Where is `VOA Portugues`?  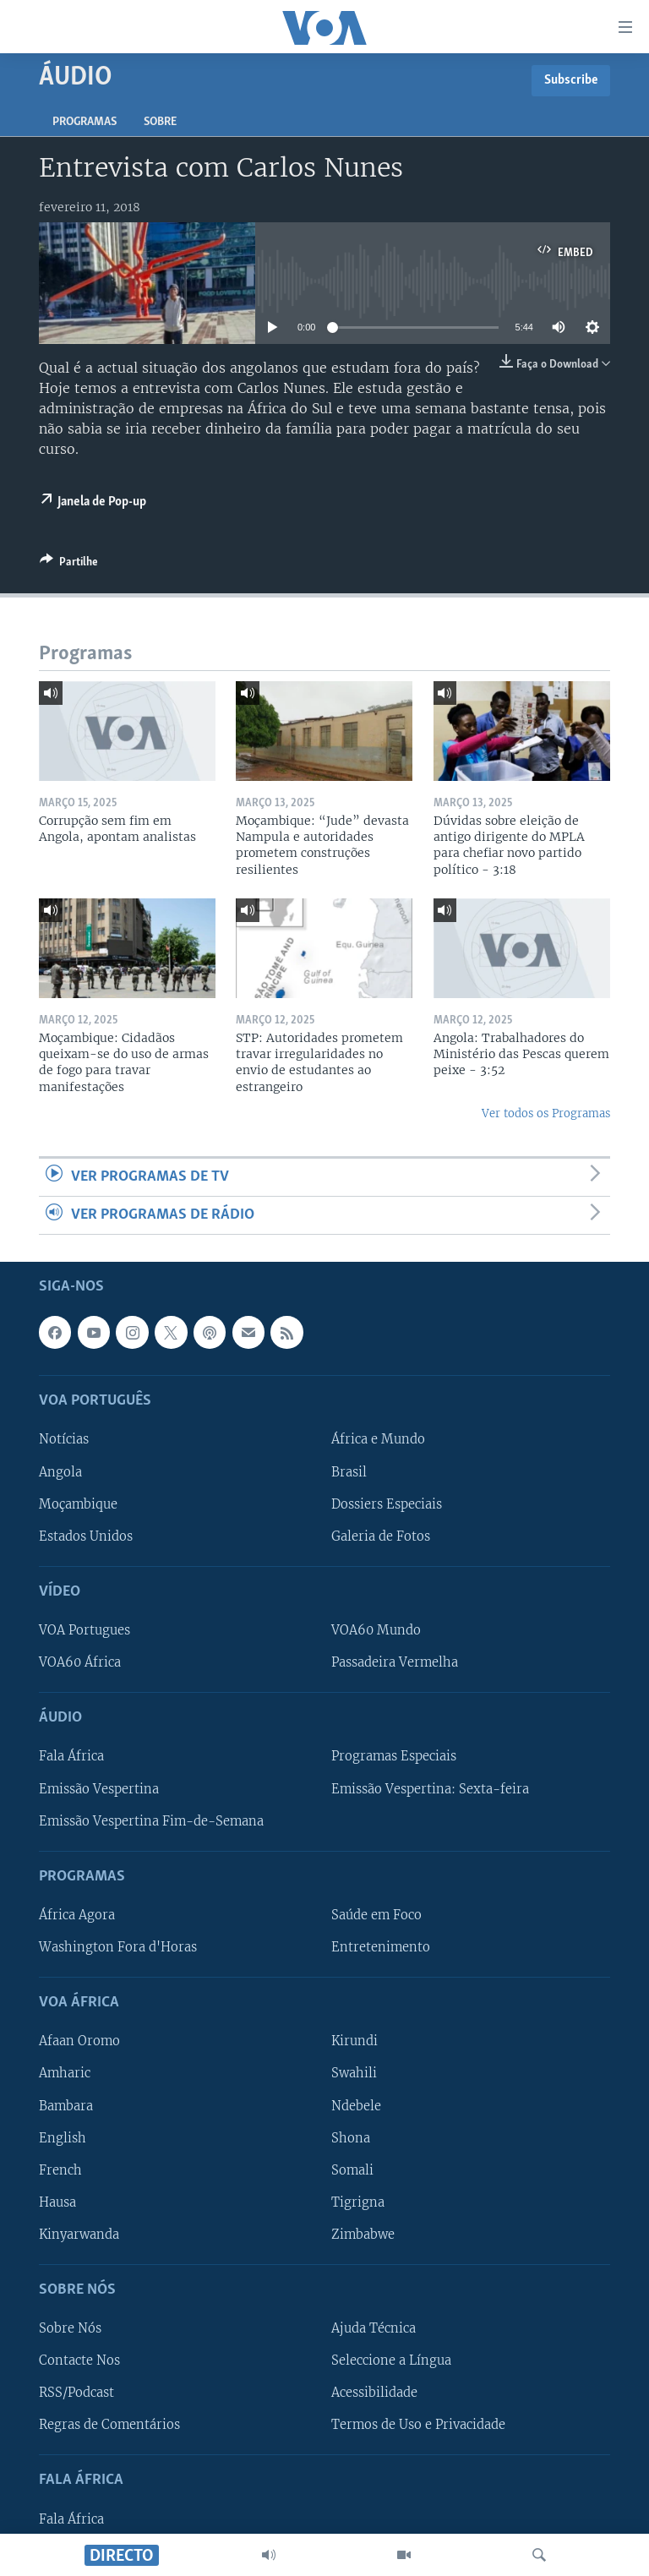
VOA Portugues is located at coordinates (84, 1630).